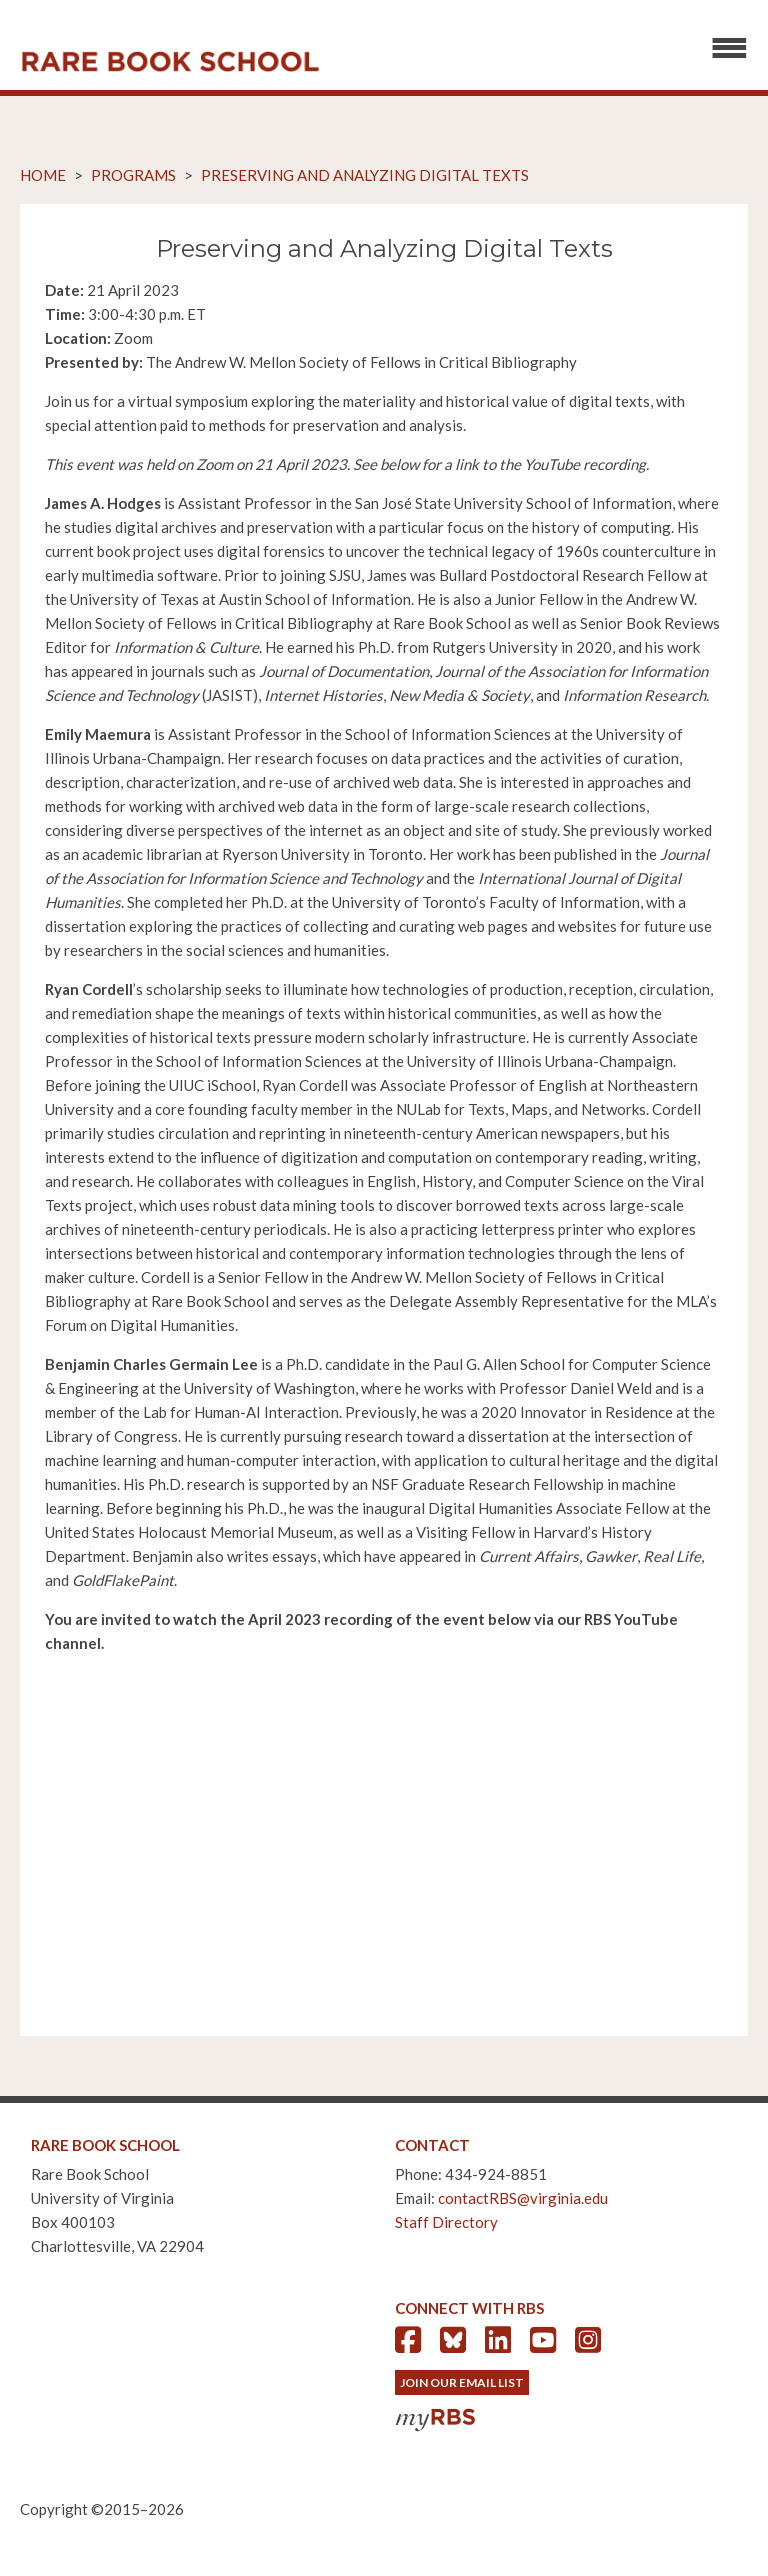  Describe the element at coordinates (446, 2222) in the screenshot. I see `Staff Directory` at that location.